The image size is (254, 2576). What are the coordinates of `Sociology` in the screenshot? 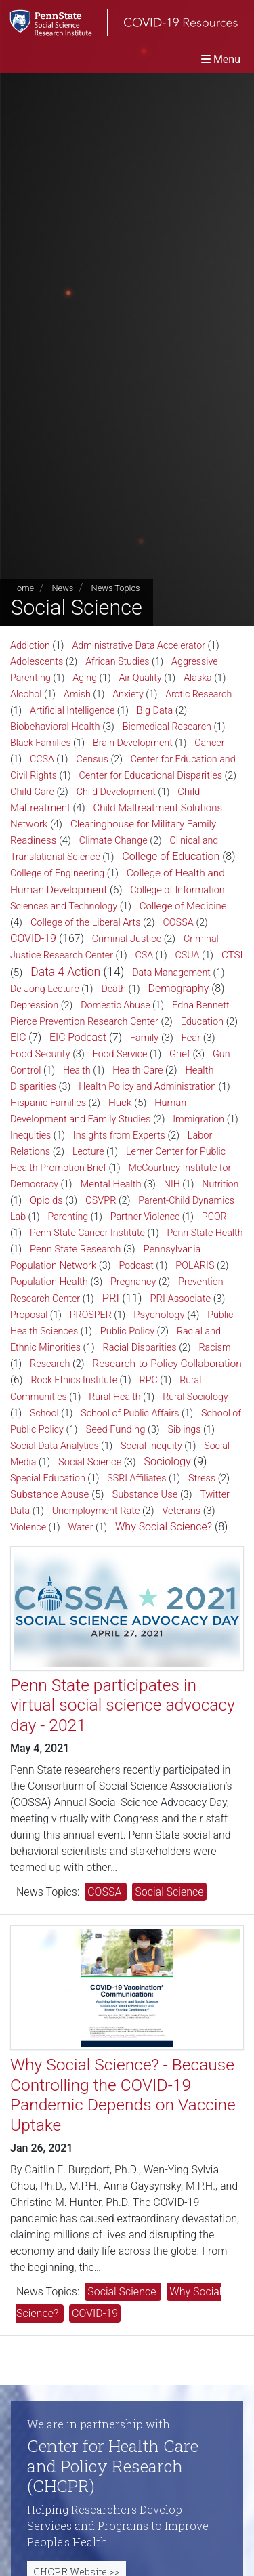 It's located at (167, 1461).